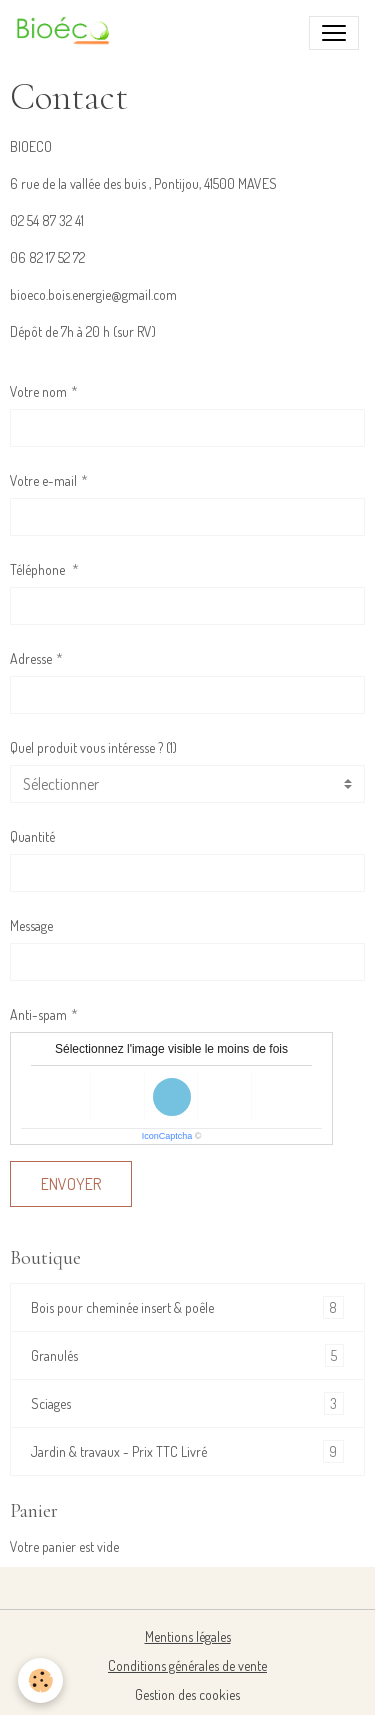 This screenshot has width=375, height=1721. Describe the element at coordinates (93, 747) in the screenshot. I see `Quel produit vous intéresse ? (1)` at that location.